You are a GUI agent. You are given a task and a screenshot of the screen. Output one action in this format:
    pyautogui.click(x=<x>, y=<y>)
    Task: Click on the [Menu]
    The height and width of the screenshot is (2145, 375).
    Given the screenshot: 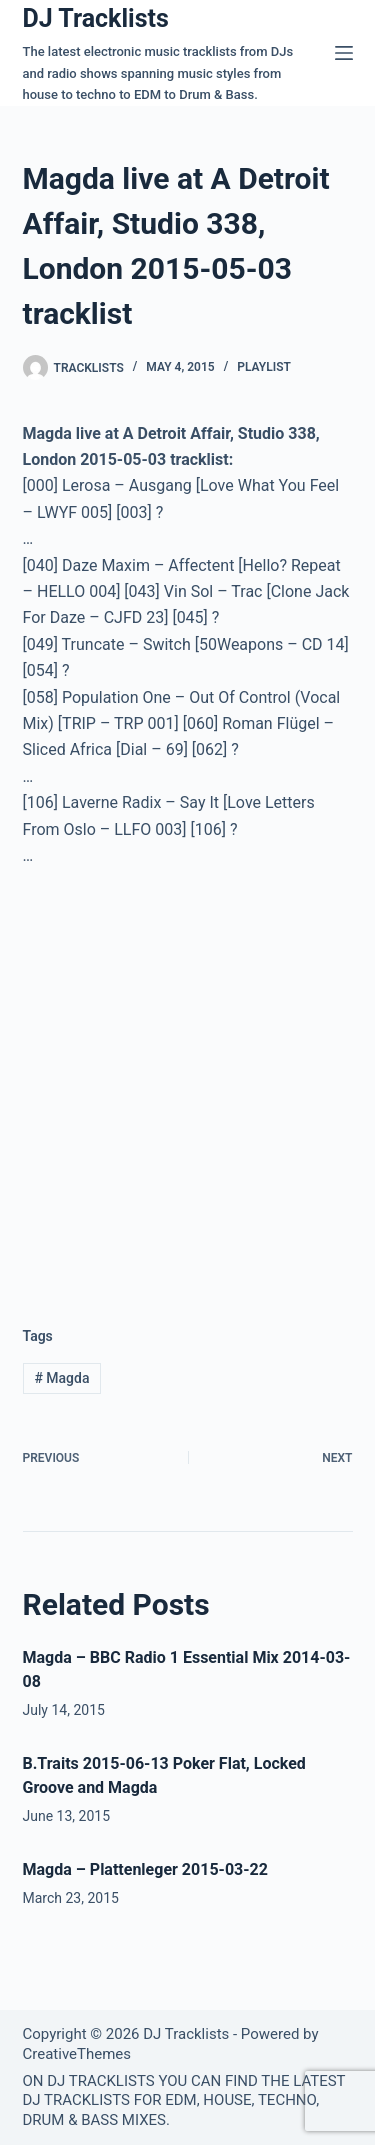 What is the action you would take?
    pyautogui.click(x=344, y=53)
    